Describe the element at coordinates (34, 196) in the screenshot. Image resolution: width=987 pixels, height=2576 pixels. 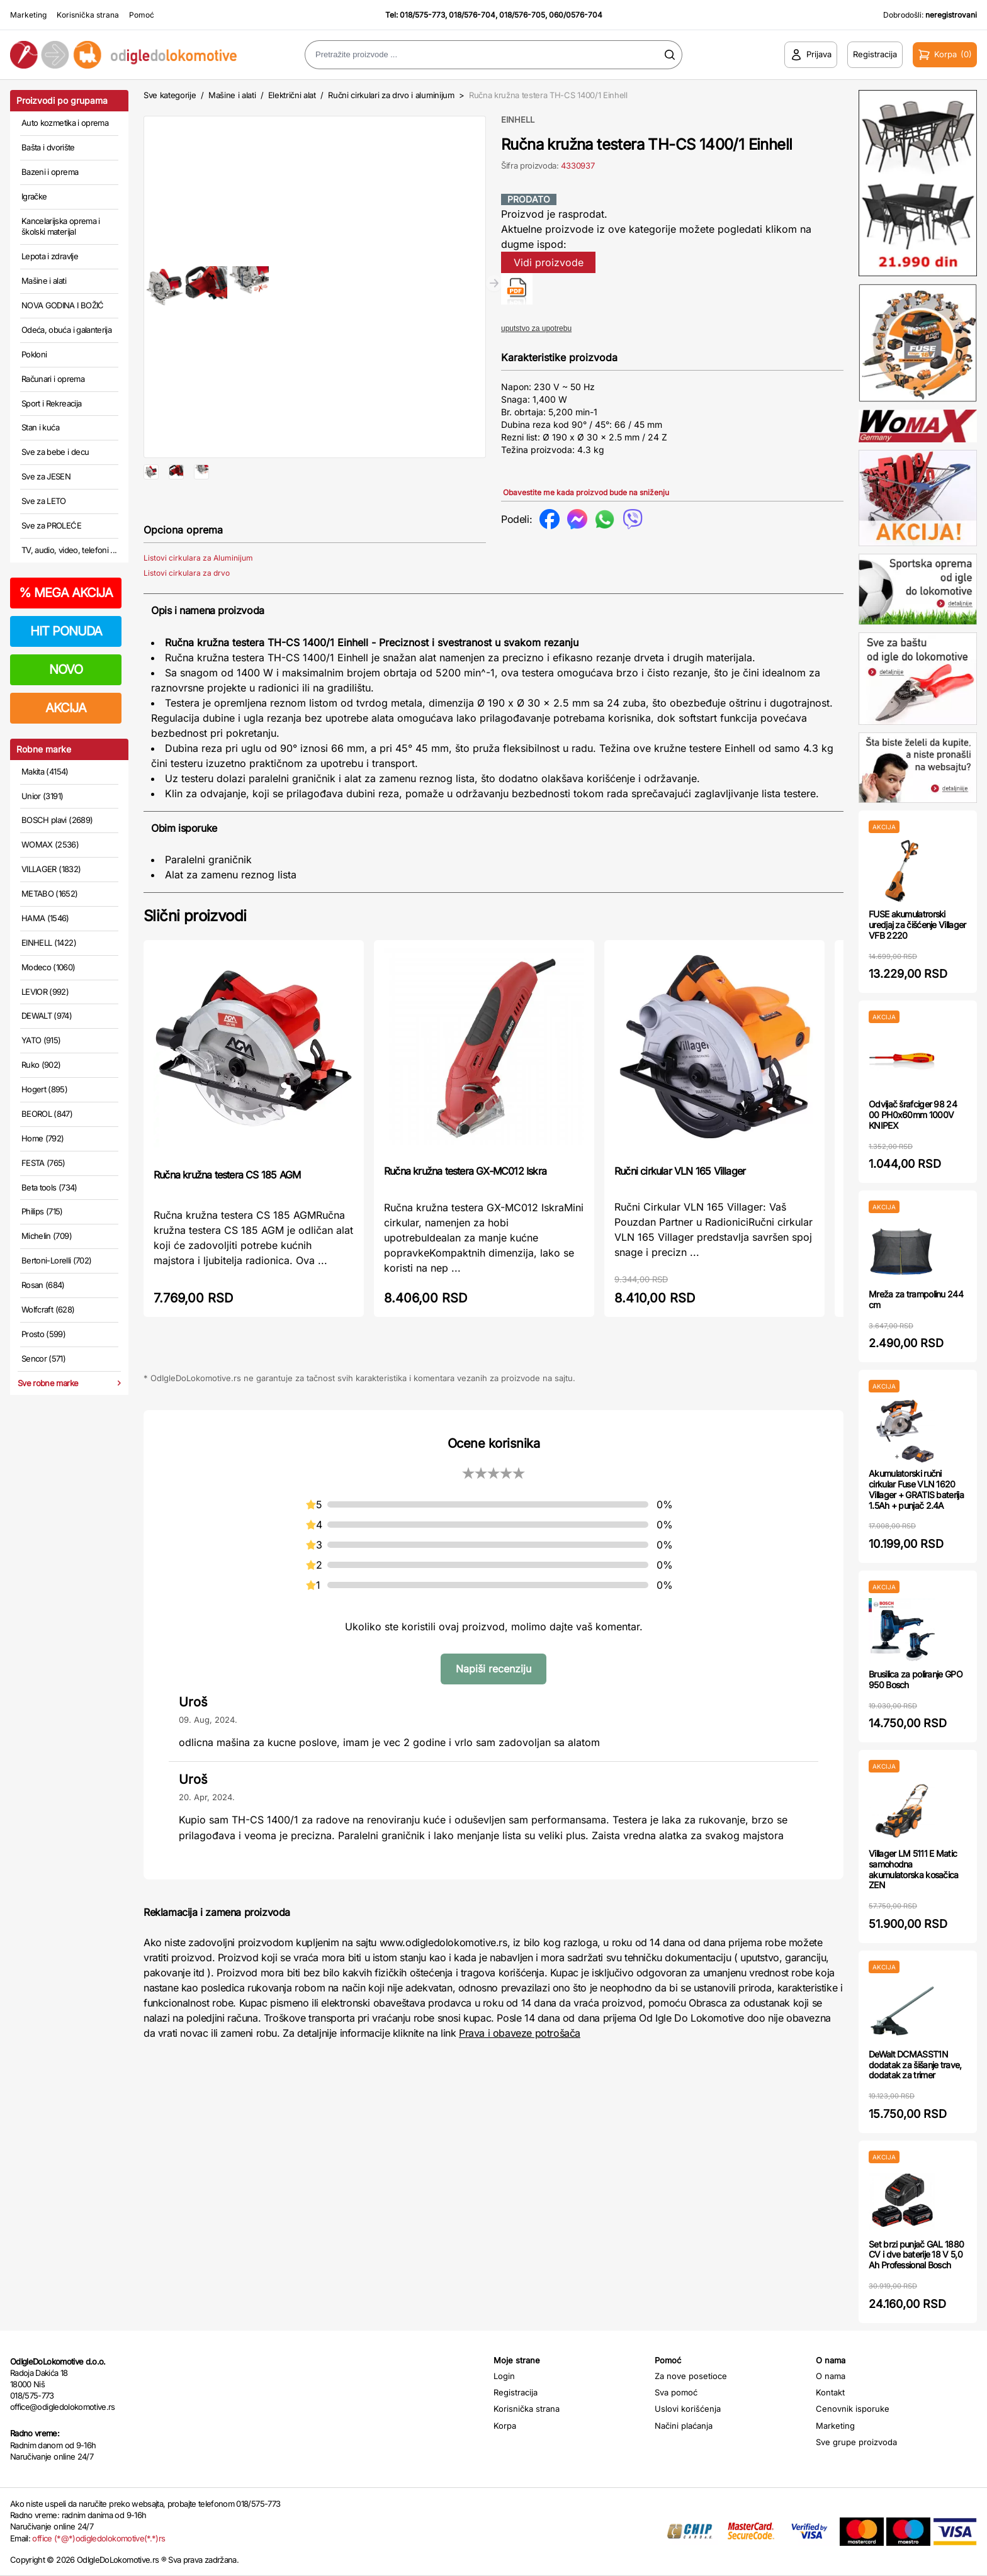
I see `Igračke` at that location.